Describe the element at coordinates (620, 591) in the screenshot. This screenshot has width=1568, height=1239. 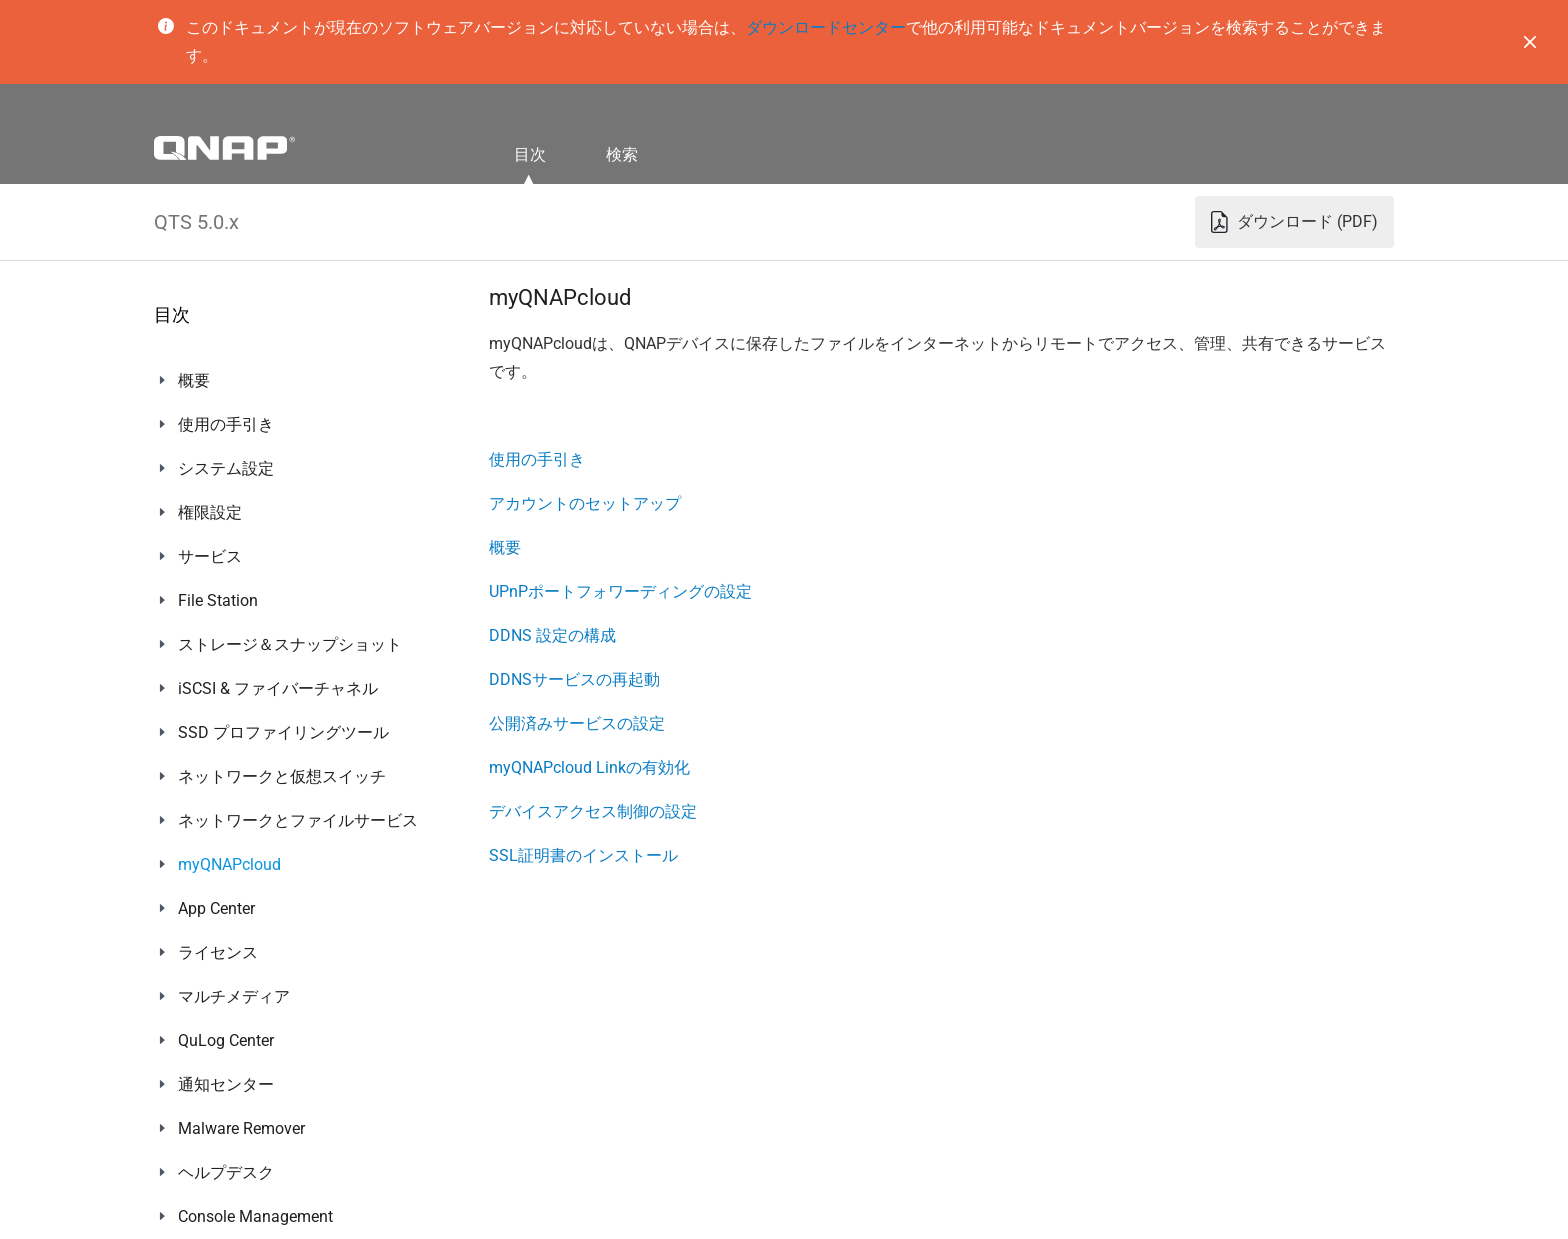
I see `UPnPポートフォワーディングの設定` at that location.